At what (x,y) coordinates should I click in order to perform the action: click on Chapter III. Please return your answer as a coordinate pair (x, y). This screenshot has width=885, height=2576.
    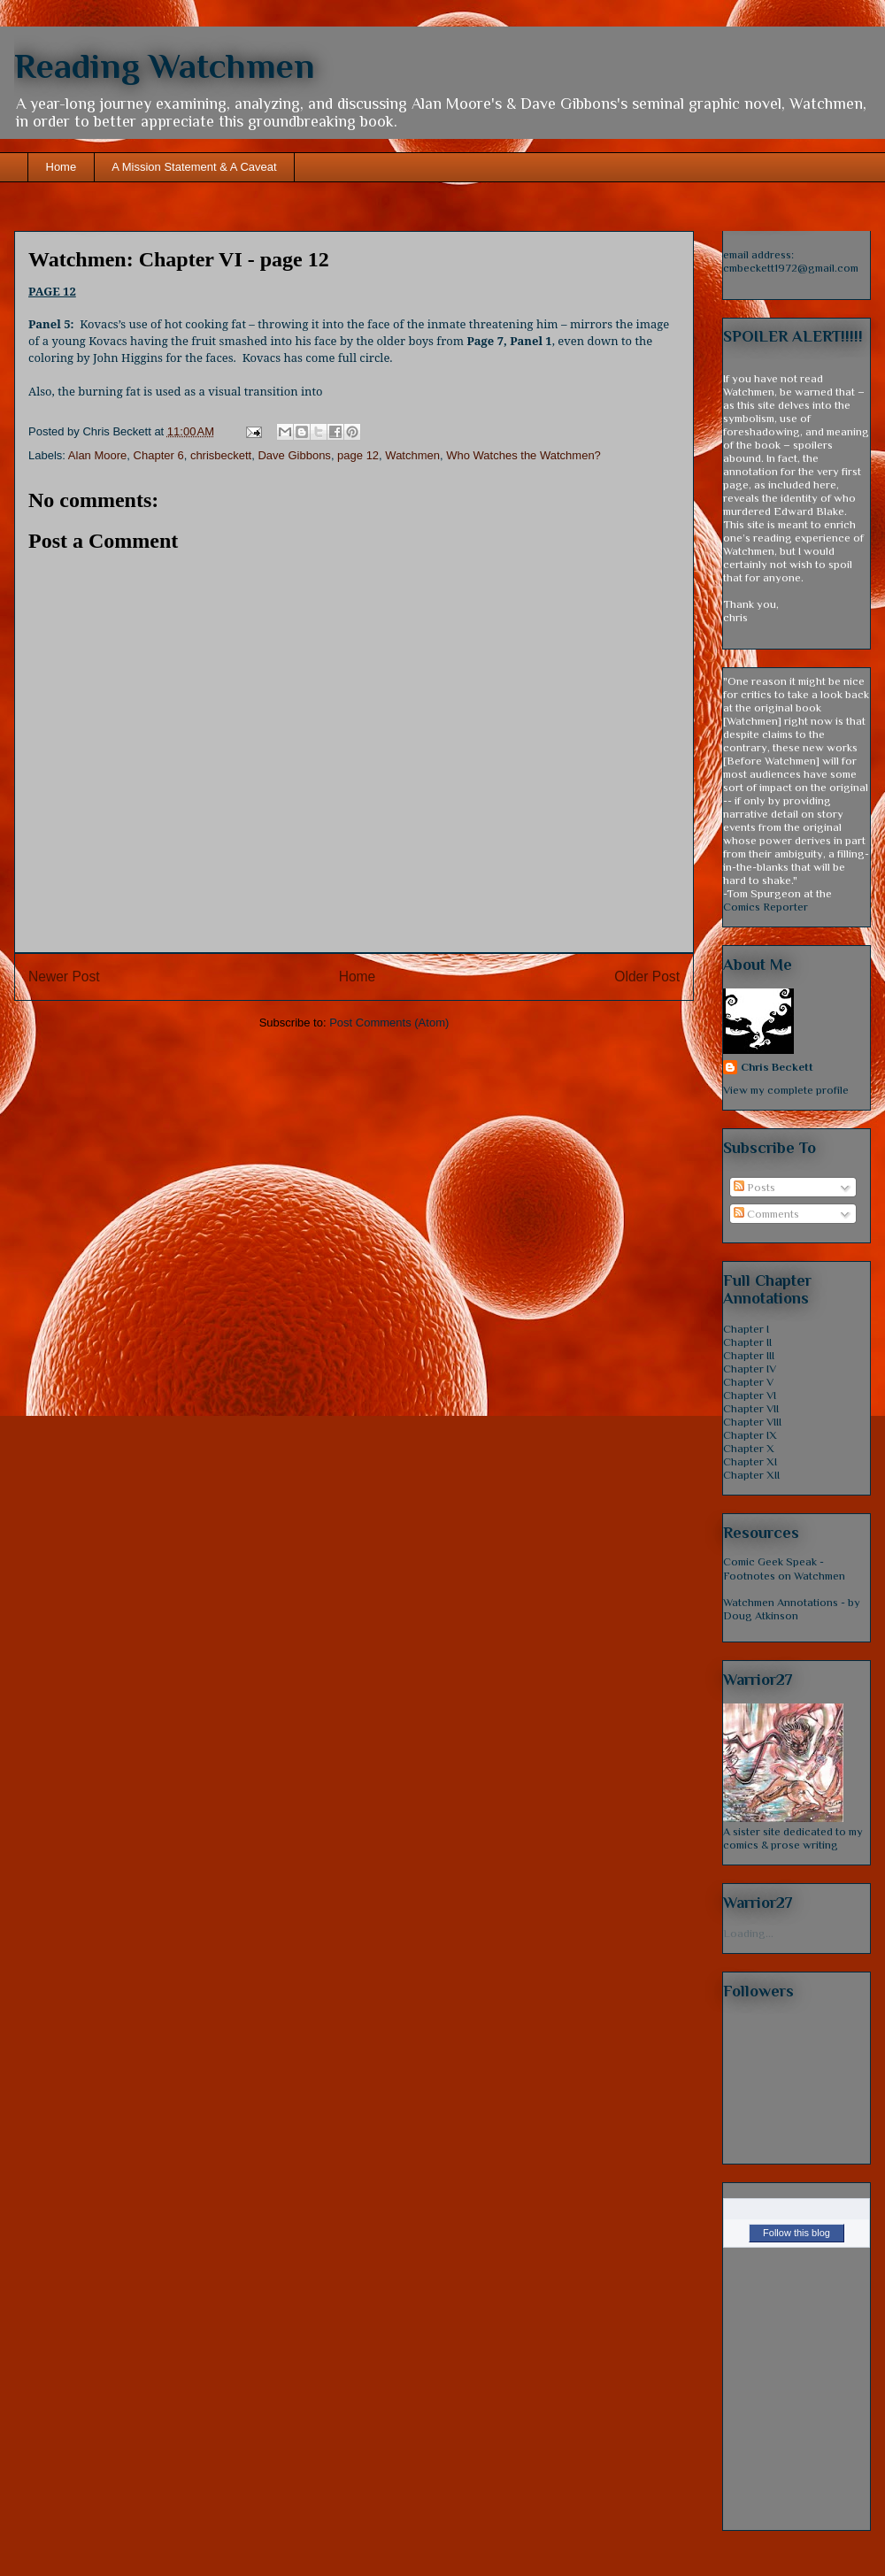
    Looking at the image, I should click on (748, 1355).